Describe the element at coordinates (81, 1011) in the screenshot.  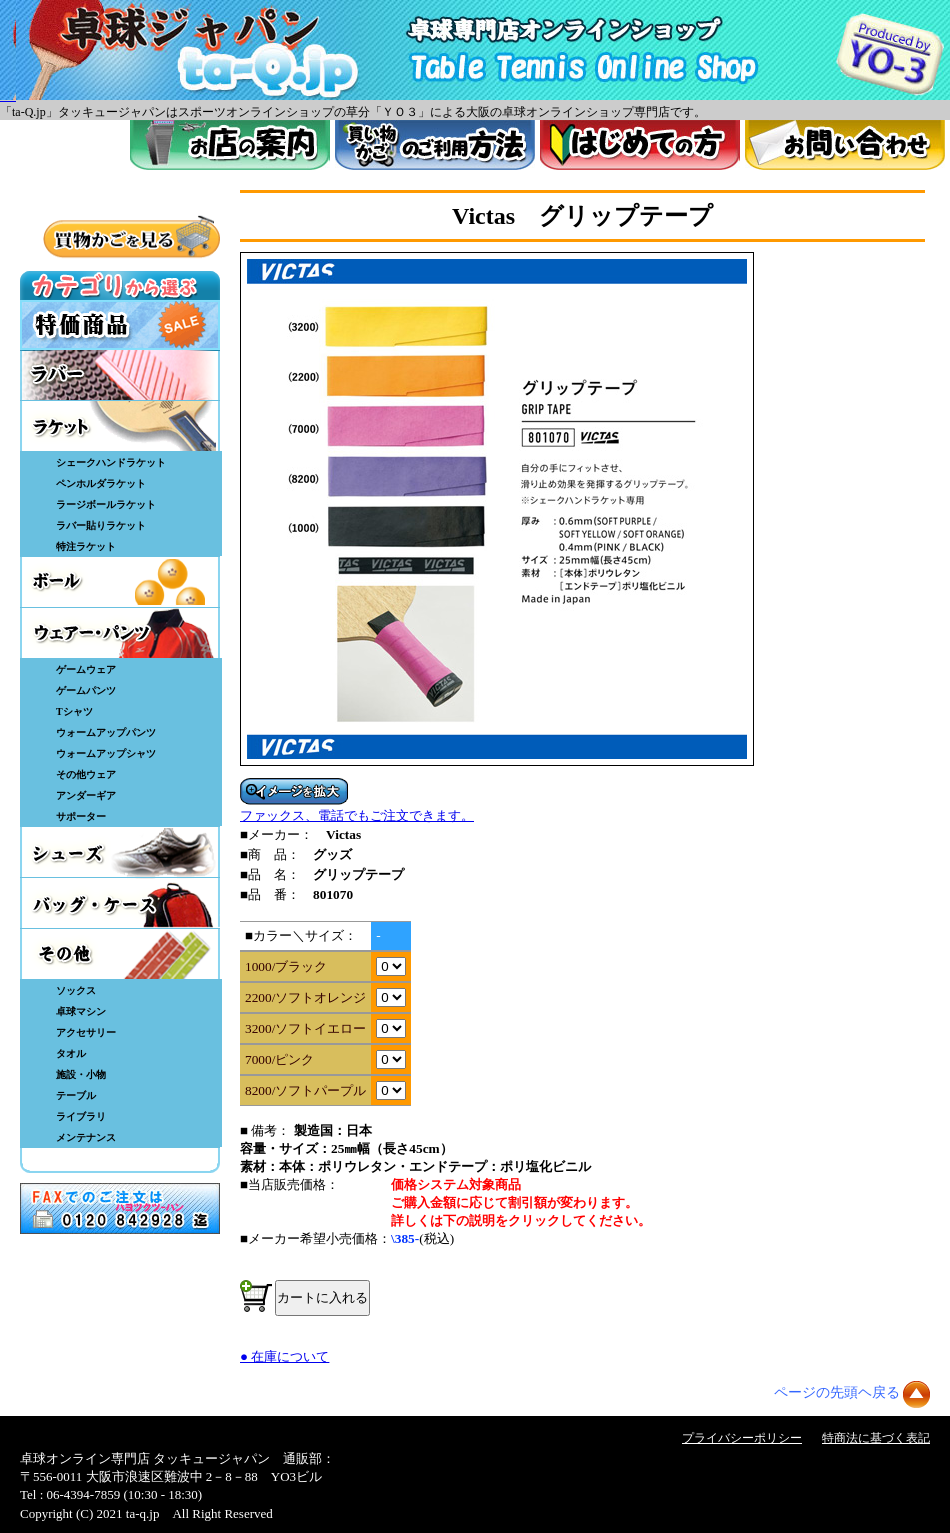
I see `卓球マシン` at that location.